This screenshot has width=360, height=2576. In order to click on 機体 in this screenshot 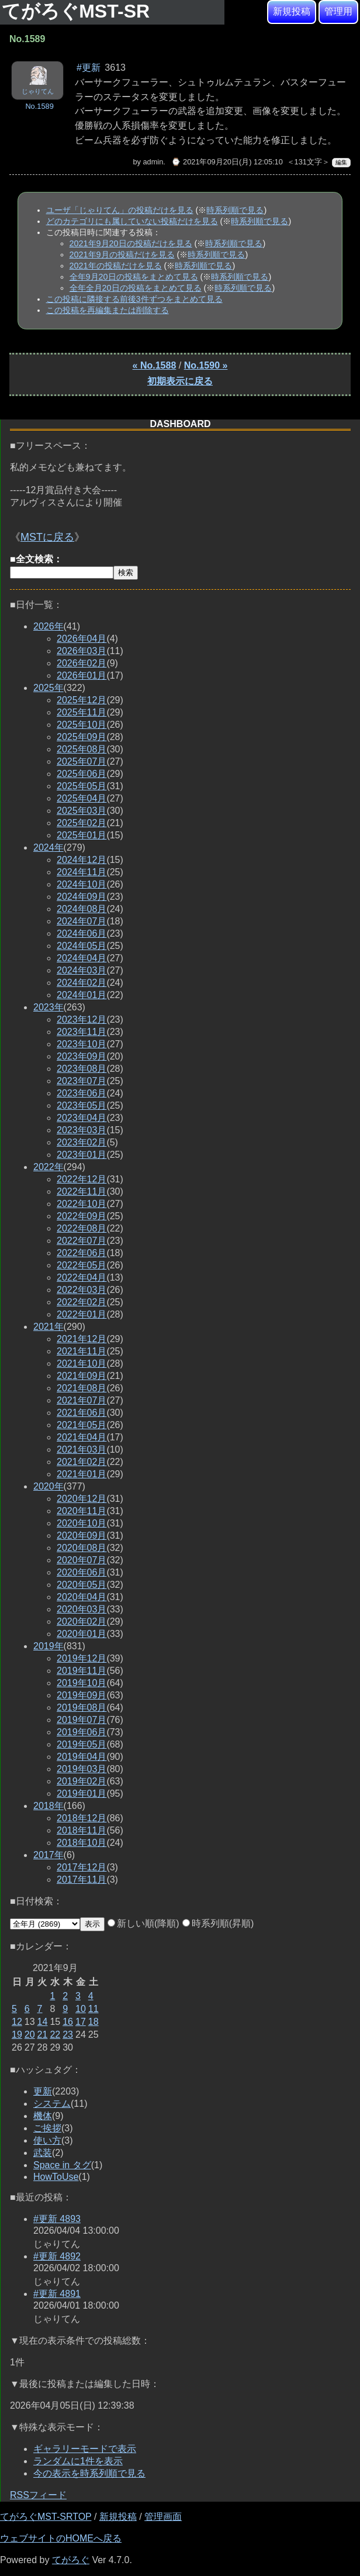, I will do `click(42, 2116)`.